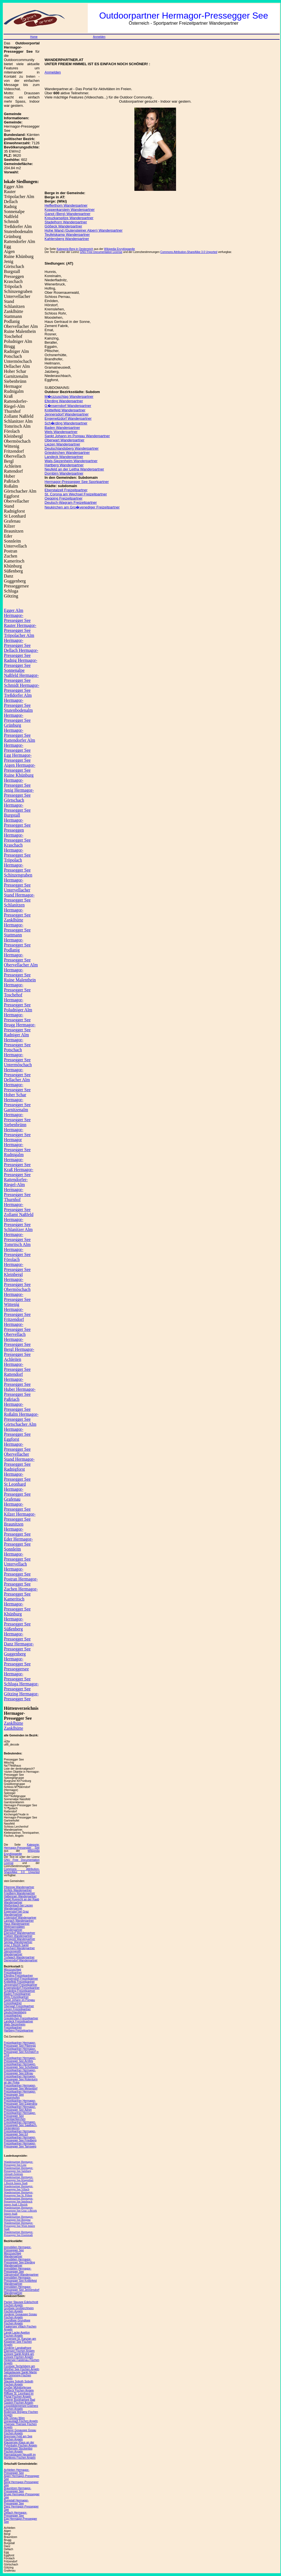 The image size is (281, 2576). What do you see at coordinates (17, 1673) in the screenshot?
I see `Presseggersee Hermagor-Pressegger See` at bounding box center [17, 1673].